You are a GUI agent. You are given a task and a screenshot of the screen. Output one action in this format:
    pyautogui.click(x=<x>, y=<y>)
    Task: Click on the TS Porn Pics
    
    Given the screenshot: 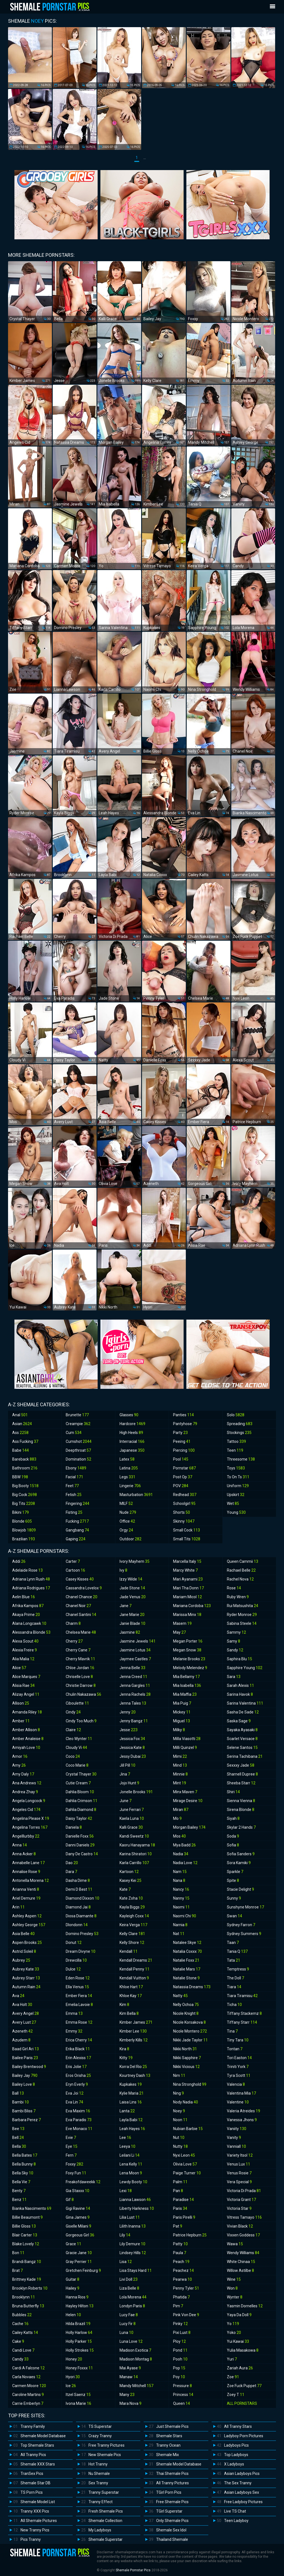 What is the action you would take?
    pyautogui.click(x=32, y=2492)
    